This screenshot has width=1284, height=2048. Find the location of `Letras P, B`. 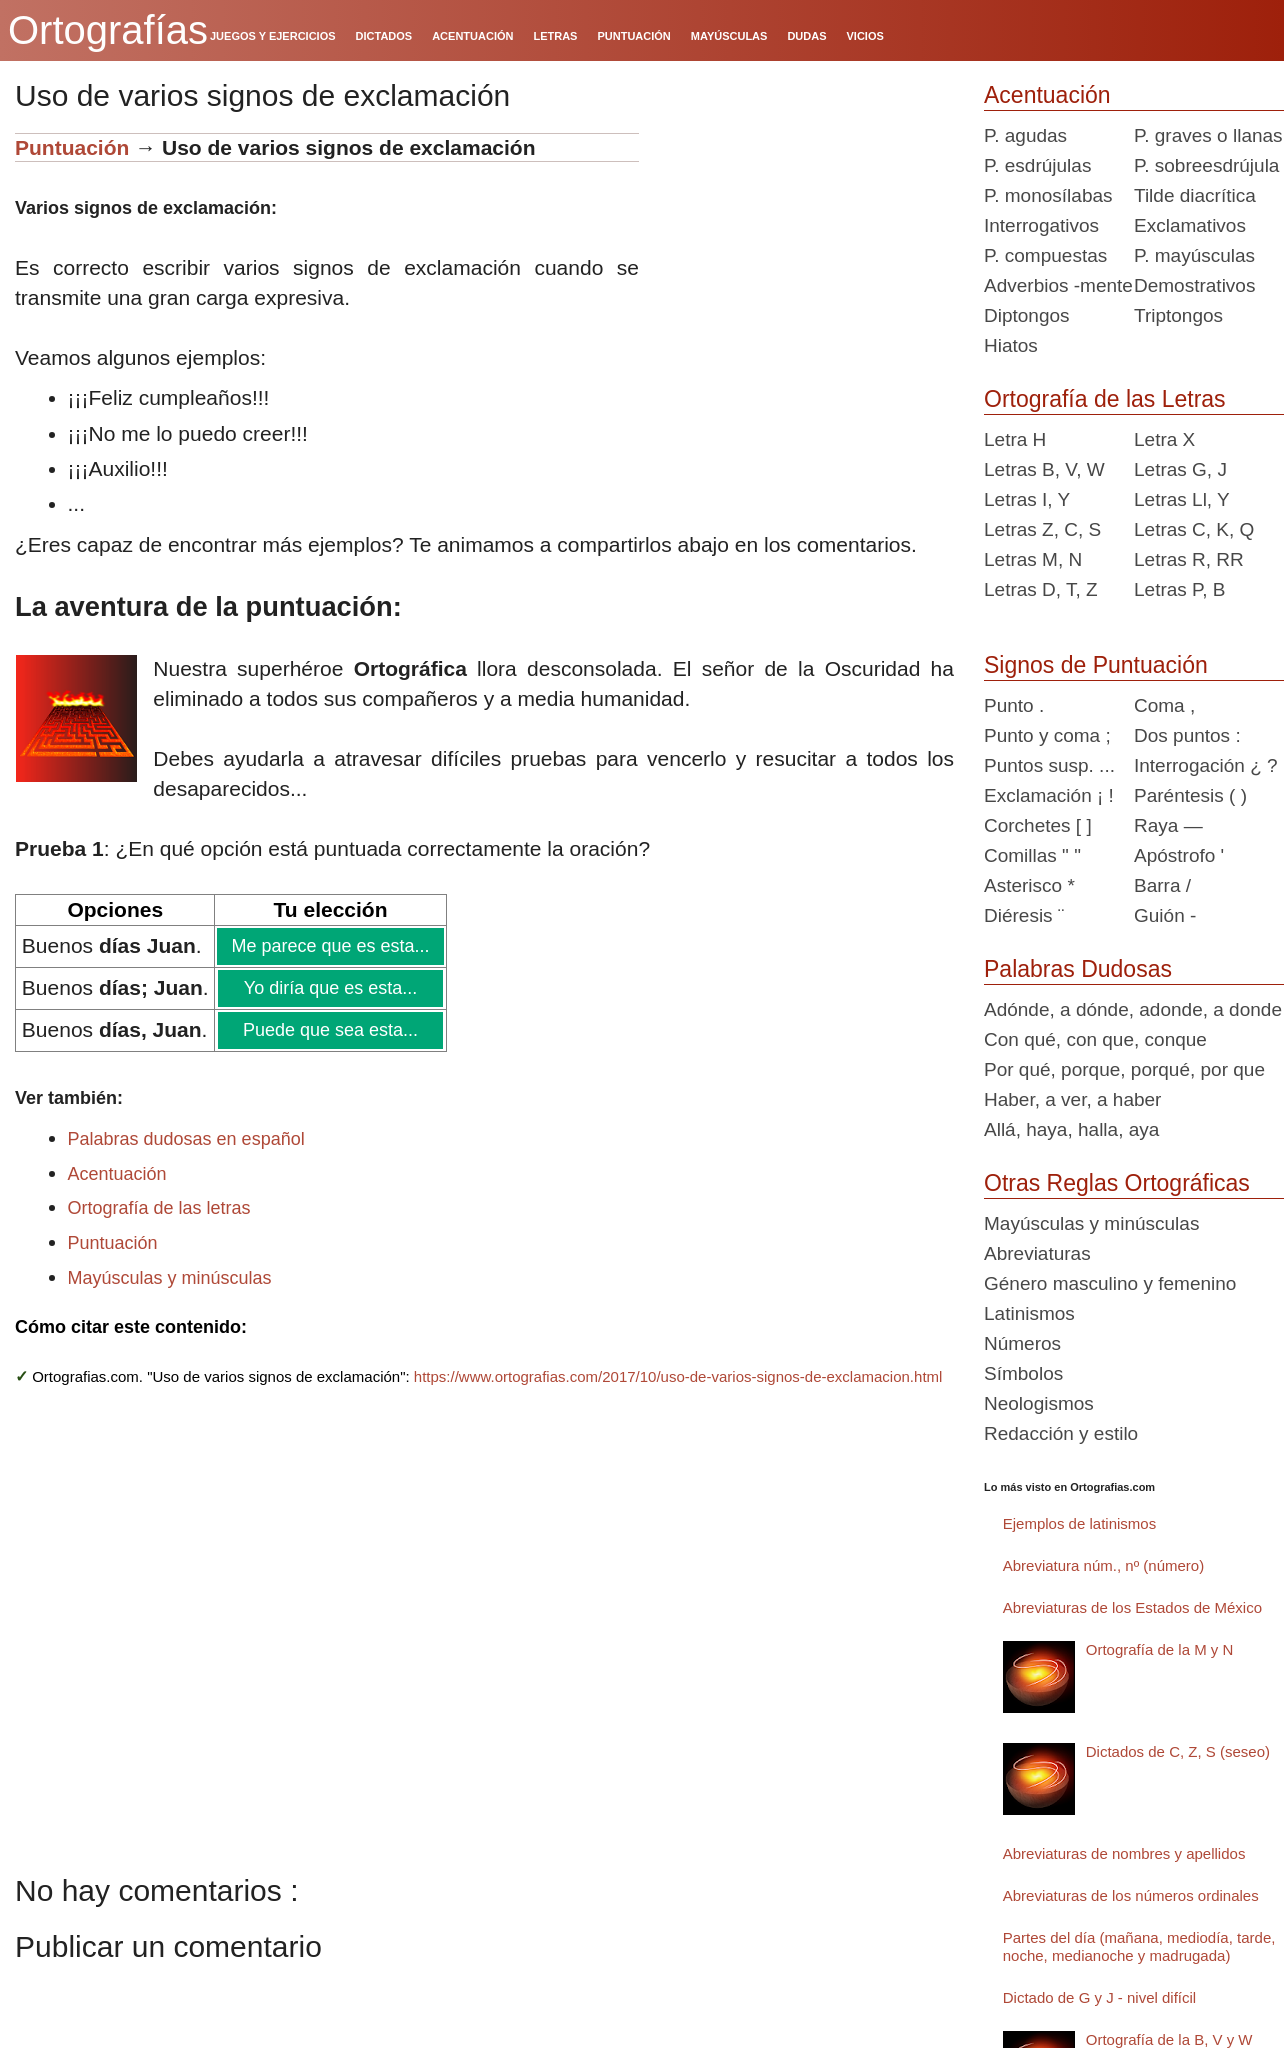

Letras P, B is located at coordinates (1180, 589).